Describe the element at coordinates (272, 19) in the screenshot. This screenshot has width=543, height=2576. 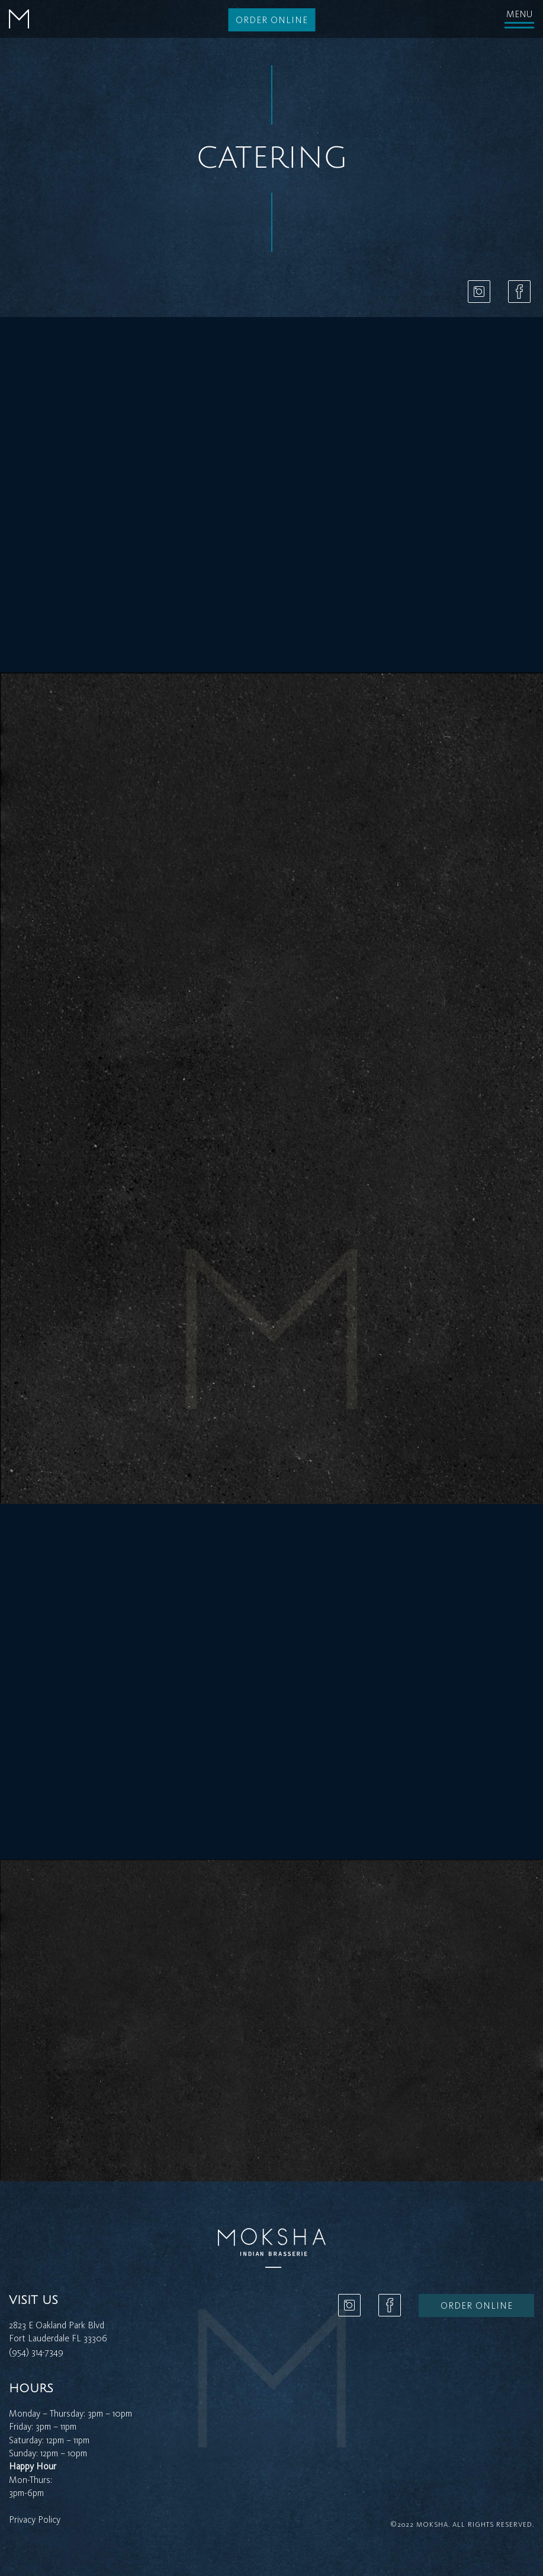
I see `Order online` at that location.